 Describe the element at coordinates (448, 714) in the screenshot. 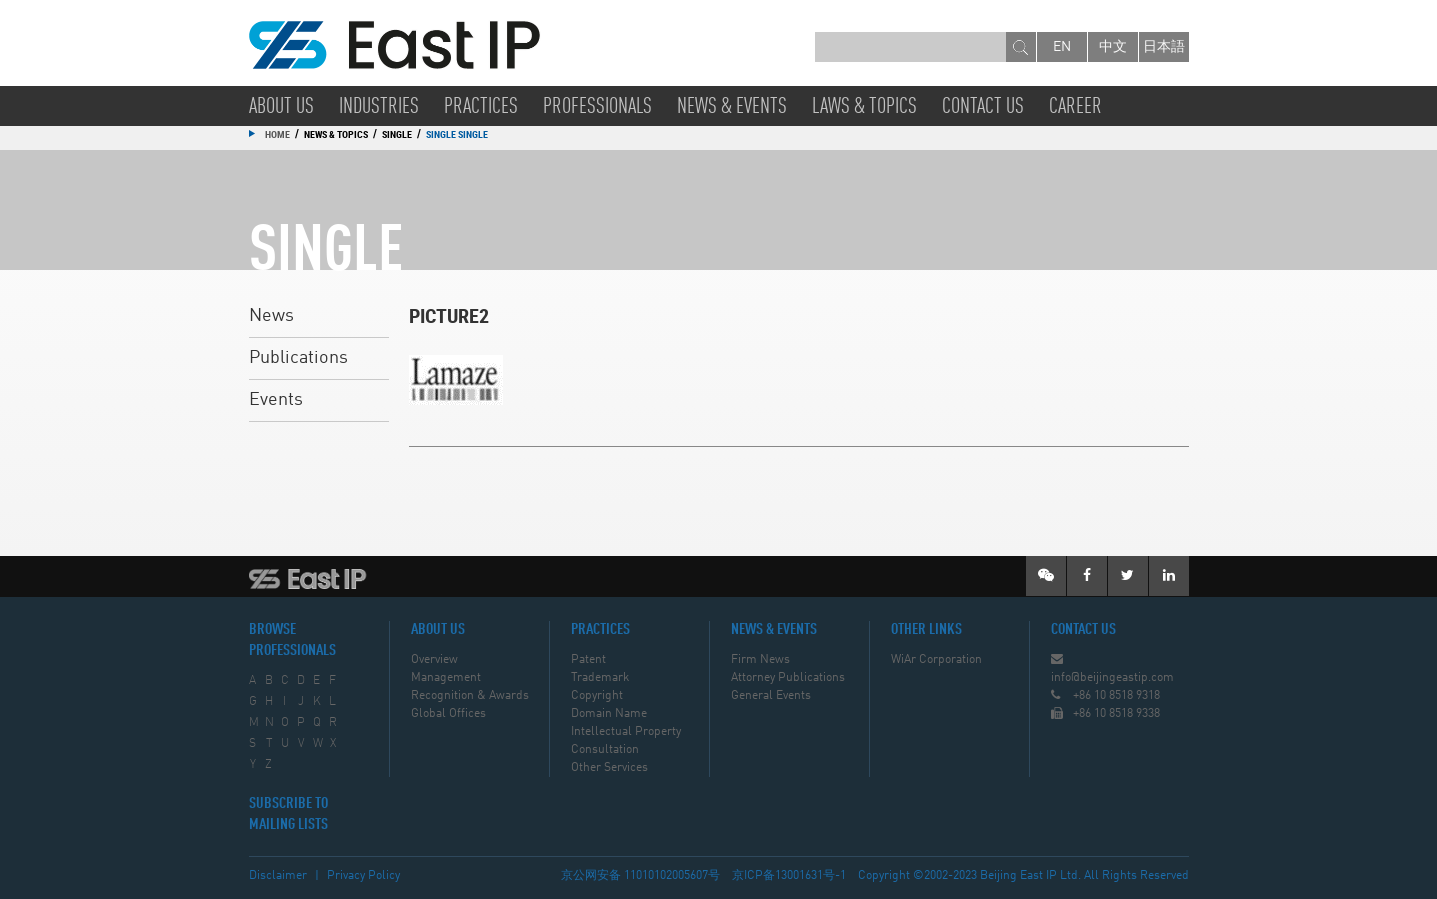

I see `Global Offices` at that location.